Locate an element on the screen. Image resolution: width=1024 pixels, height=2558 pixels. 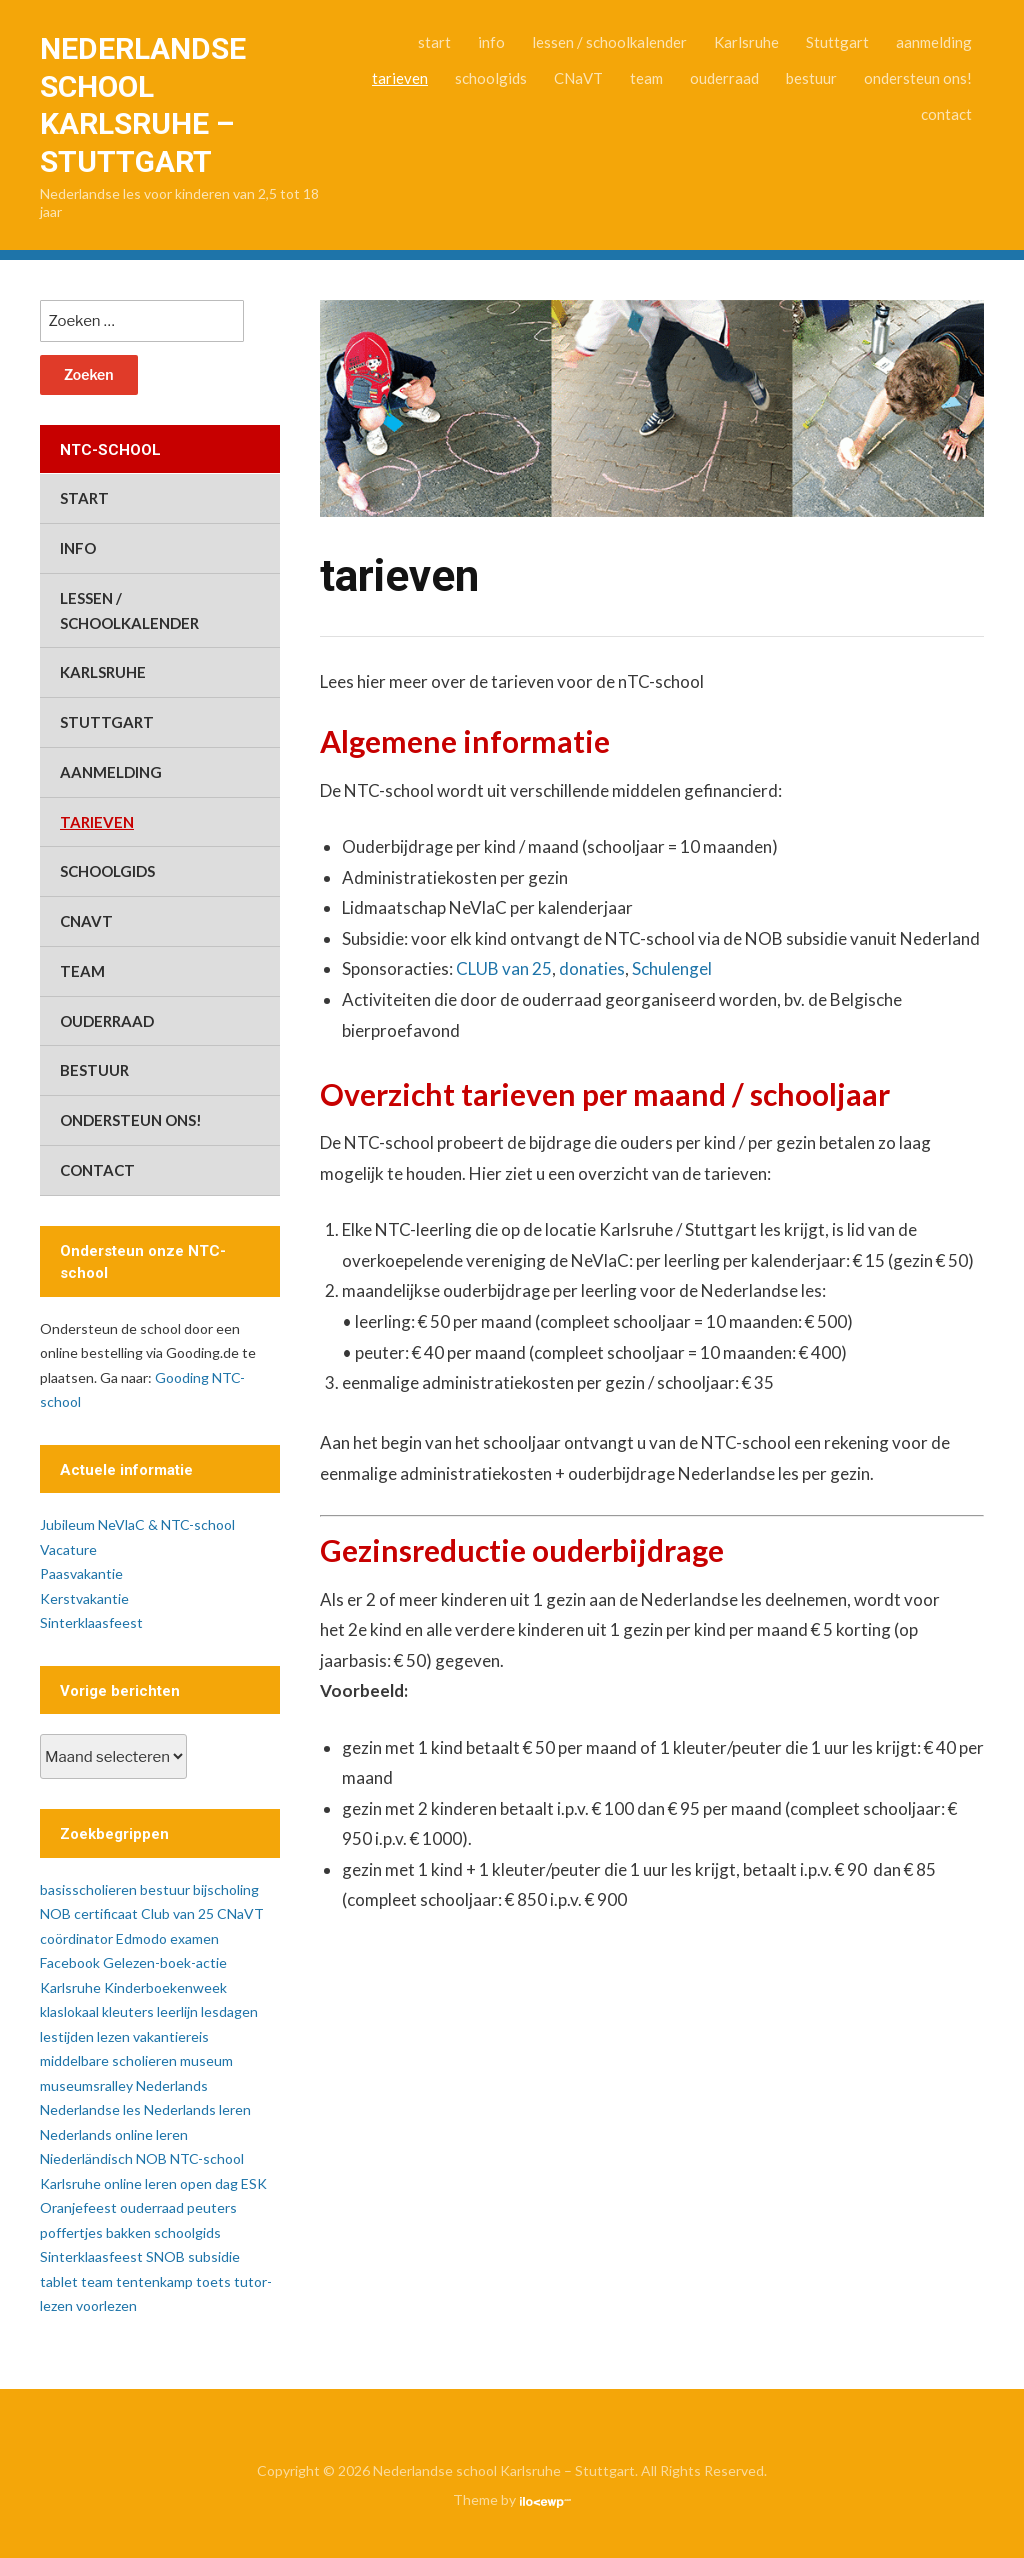
Schulengel is located at coordinates (672, 968).